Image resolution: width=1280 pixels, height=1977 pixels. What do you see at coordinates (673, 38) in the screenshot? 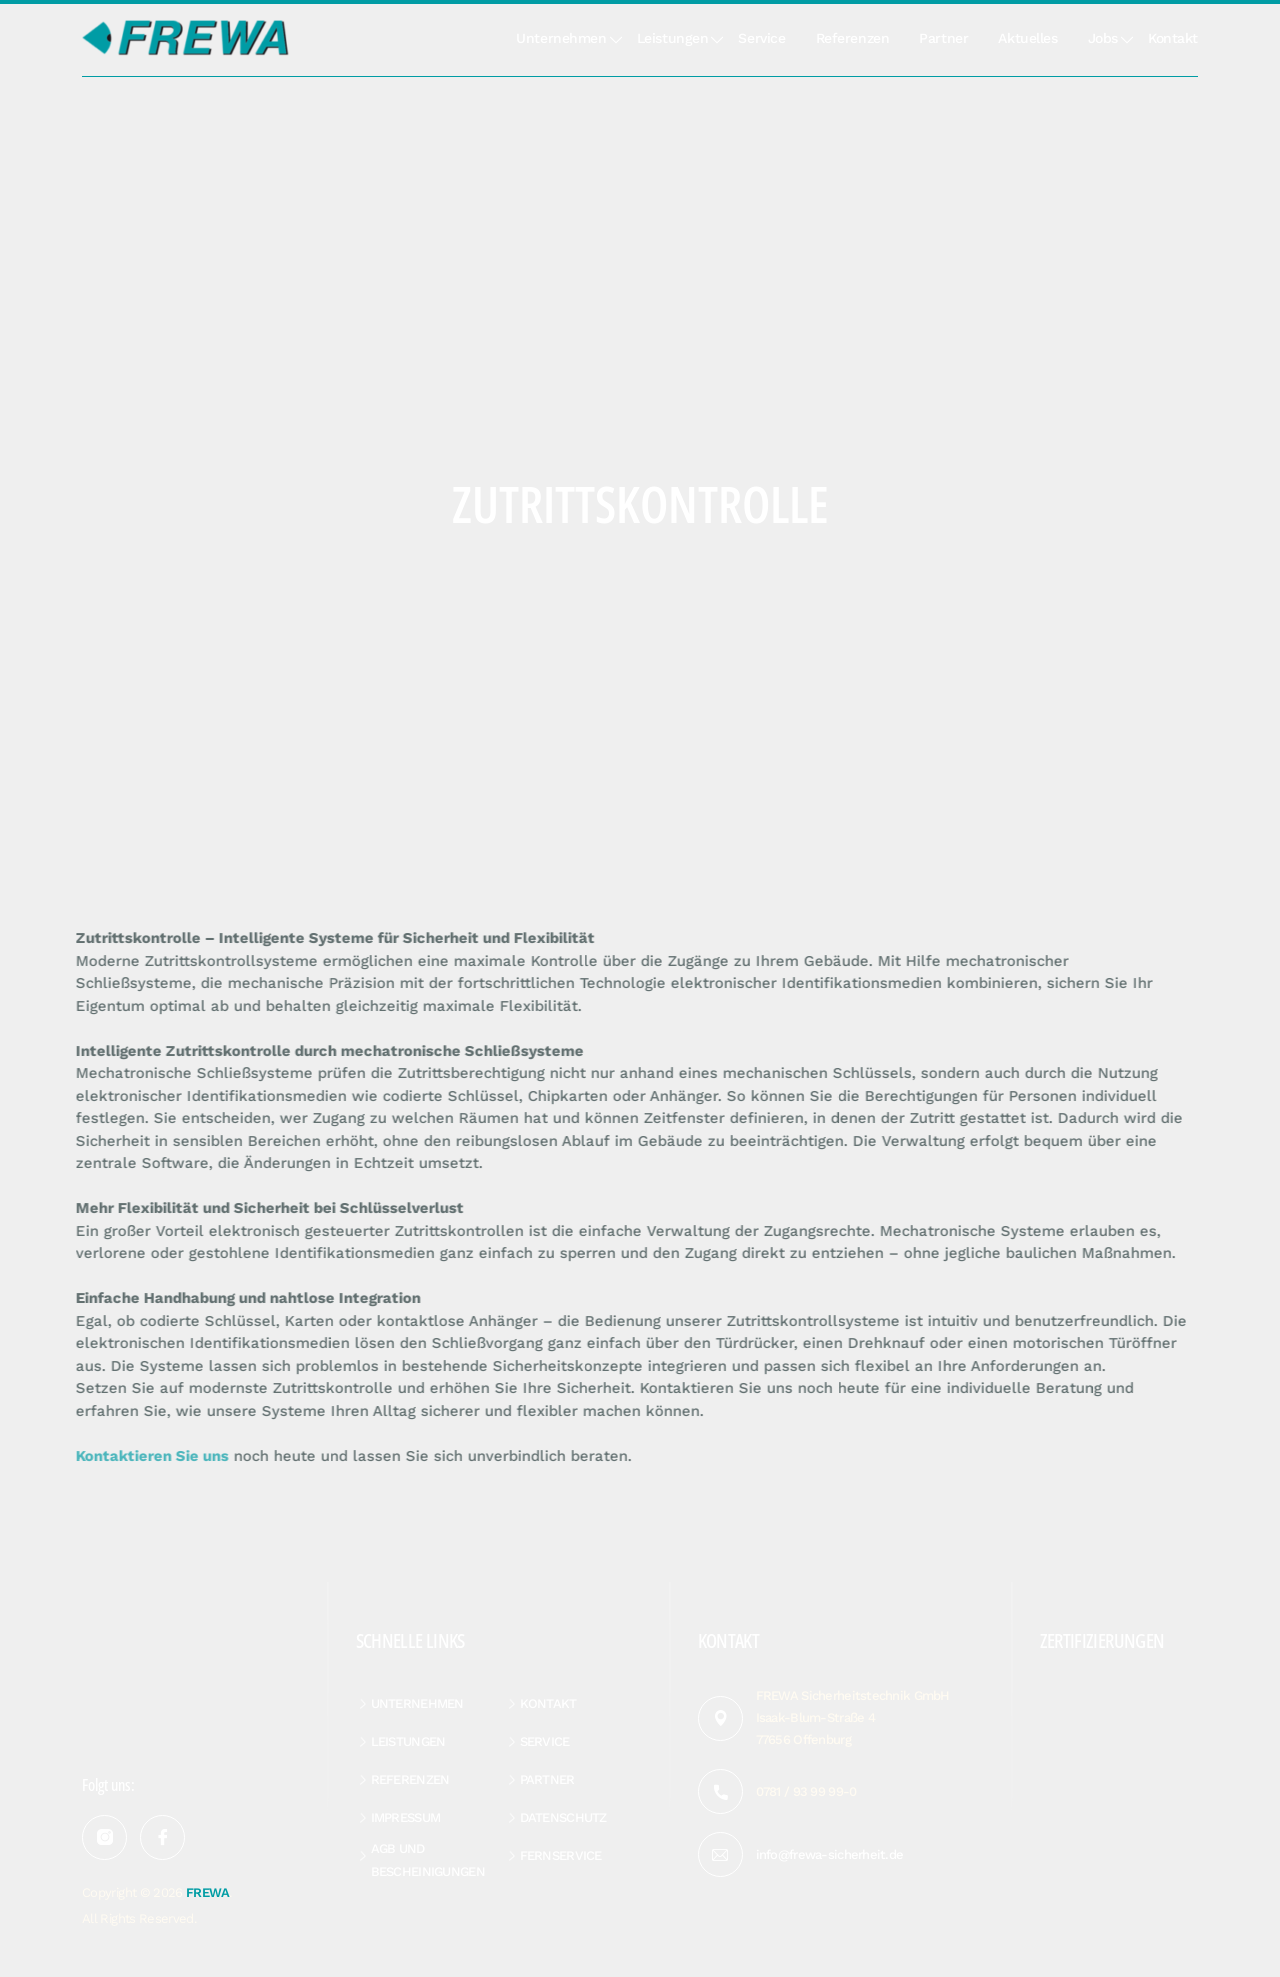
I see `Leistungen` at bounding box center [673, 38].